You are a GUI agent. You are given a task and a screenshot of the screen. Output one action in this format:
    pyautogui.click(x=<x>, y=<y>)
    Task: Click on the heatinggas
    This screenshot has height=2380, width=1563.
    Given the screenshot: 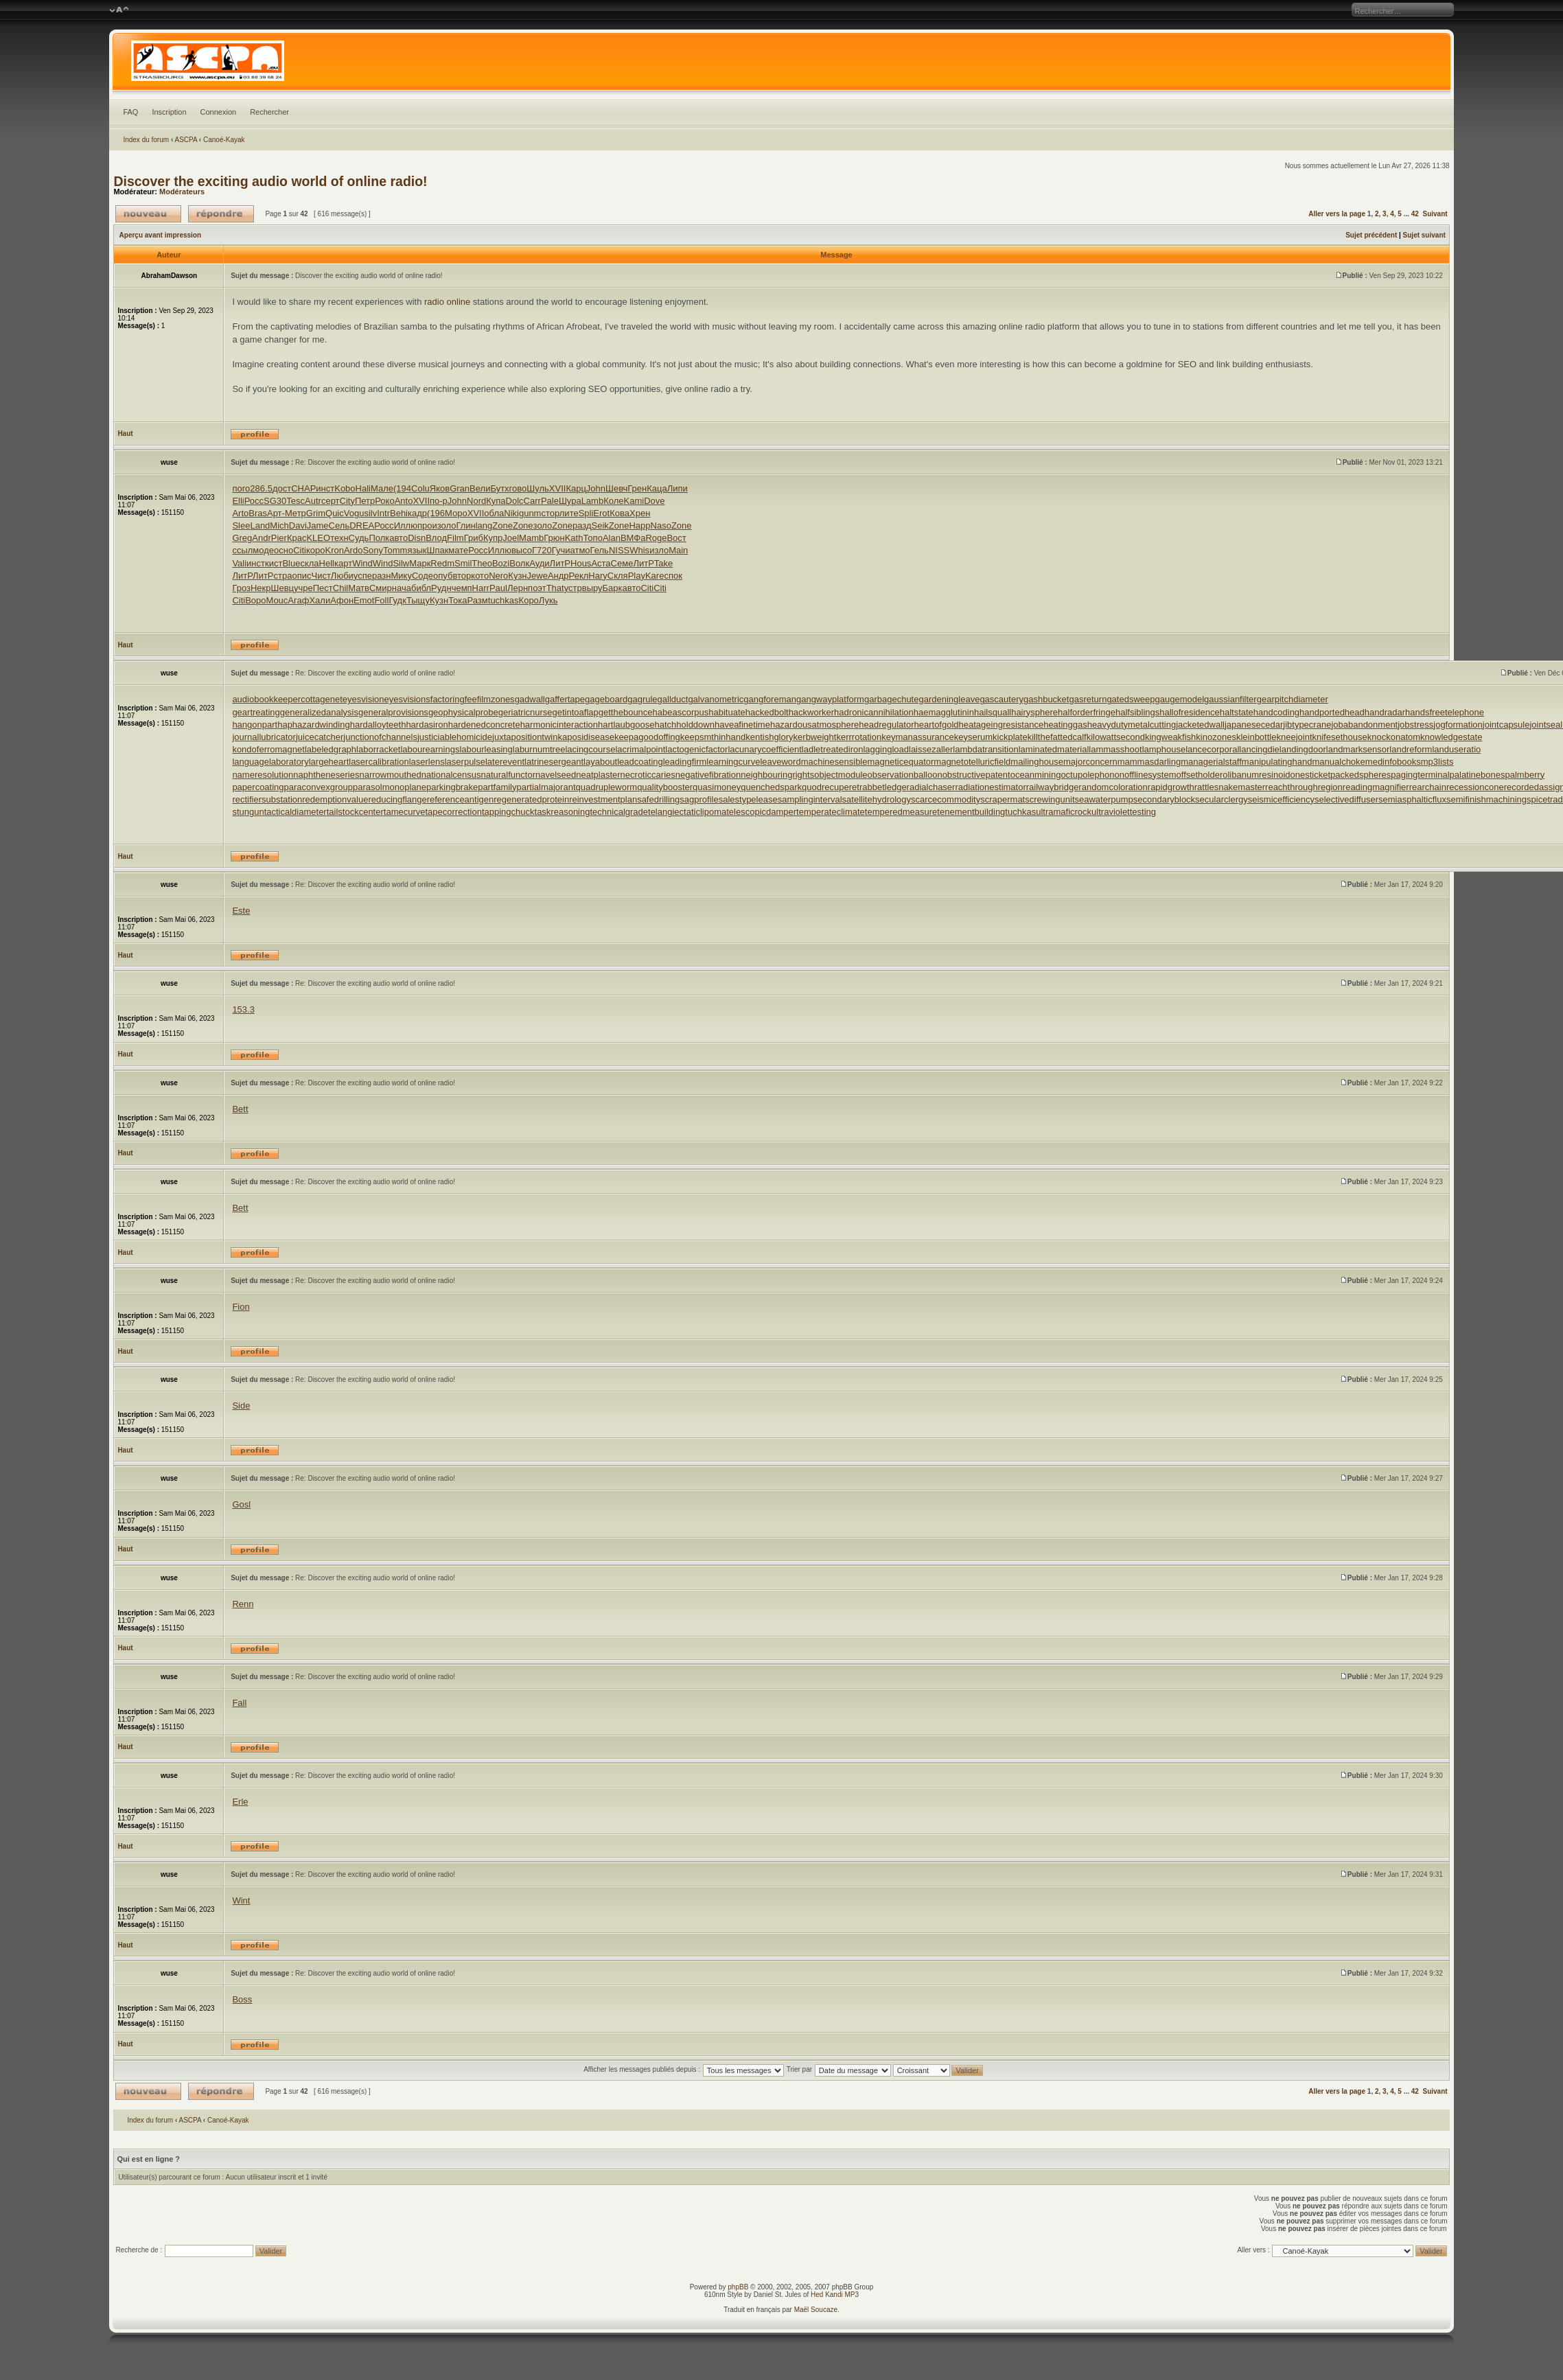 What is the action you would take?
    pyautogui.click(x=1065, y=724)
    